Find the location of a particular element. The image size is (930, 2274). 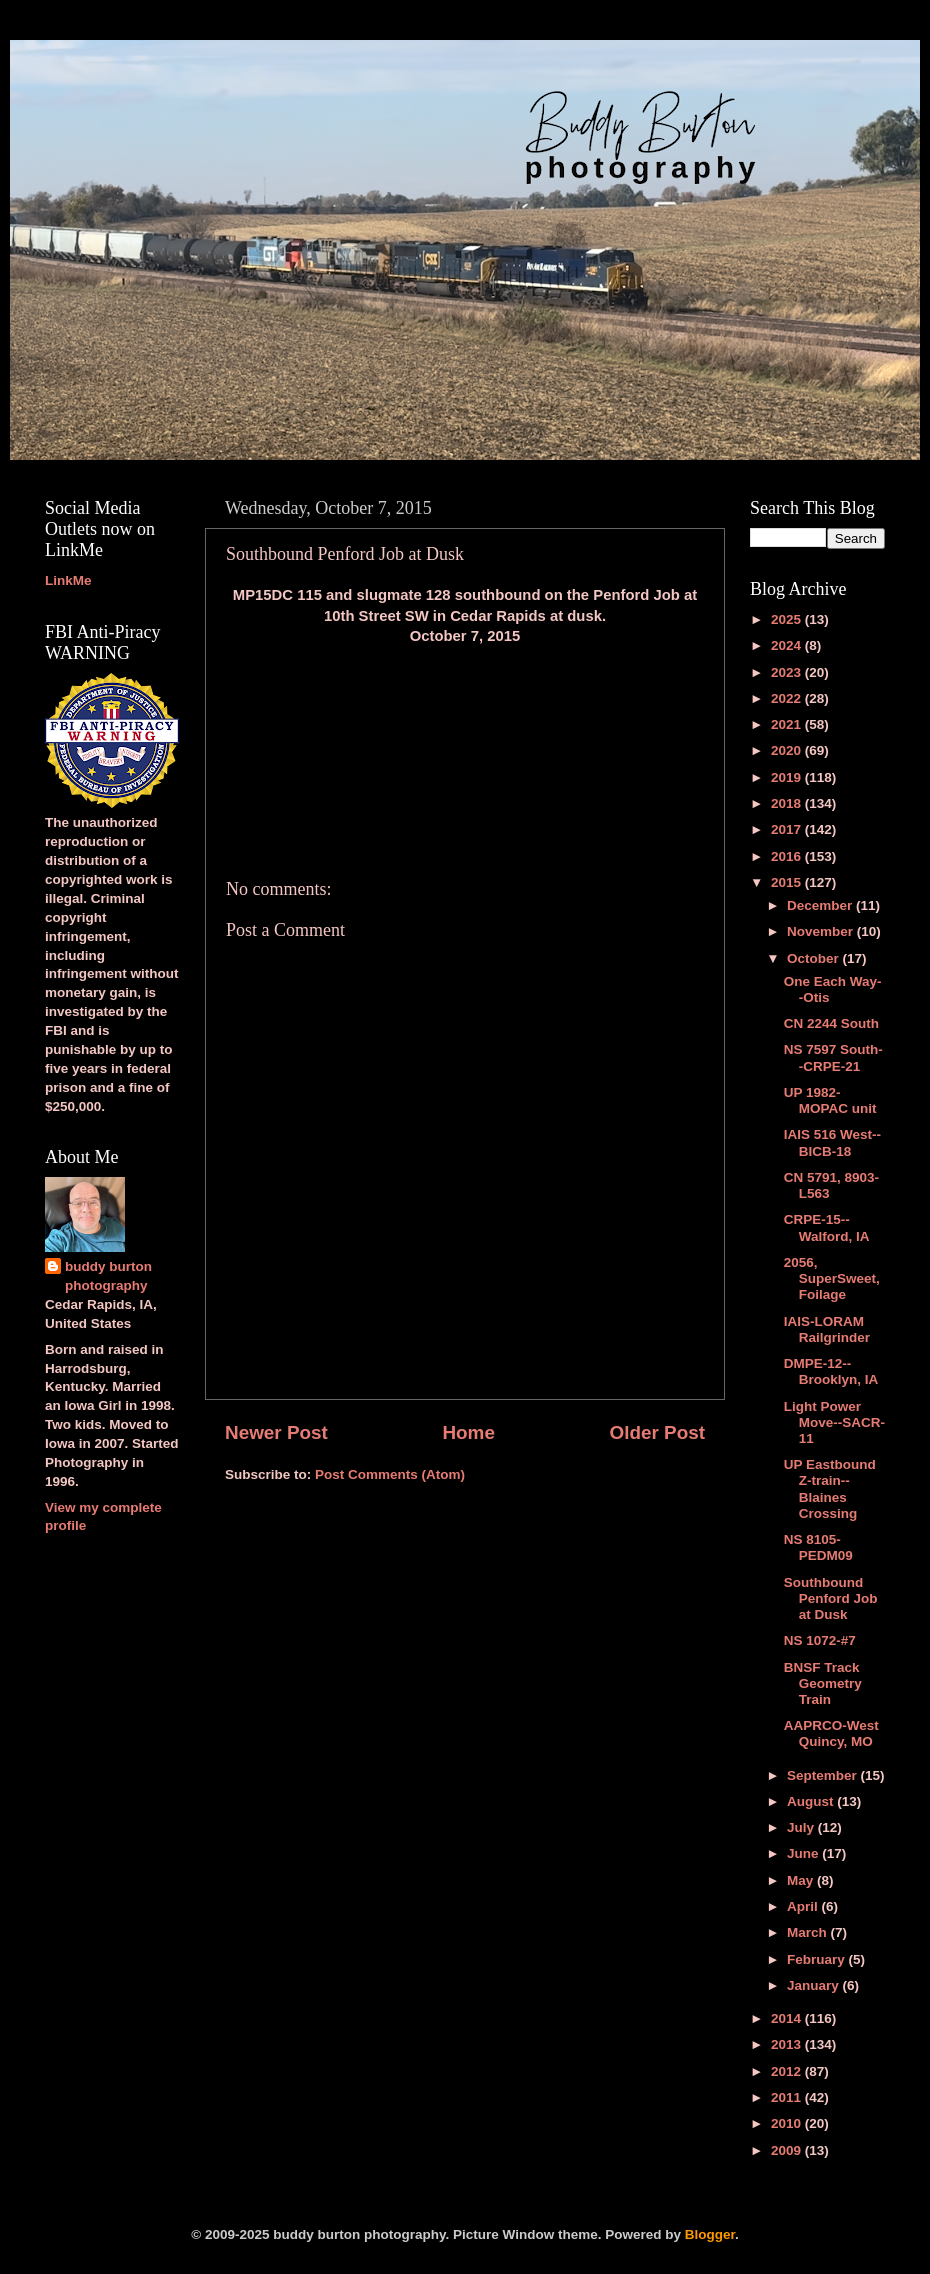

2015 is located at coordinates (788, 882).